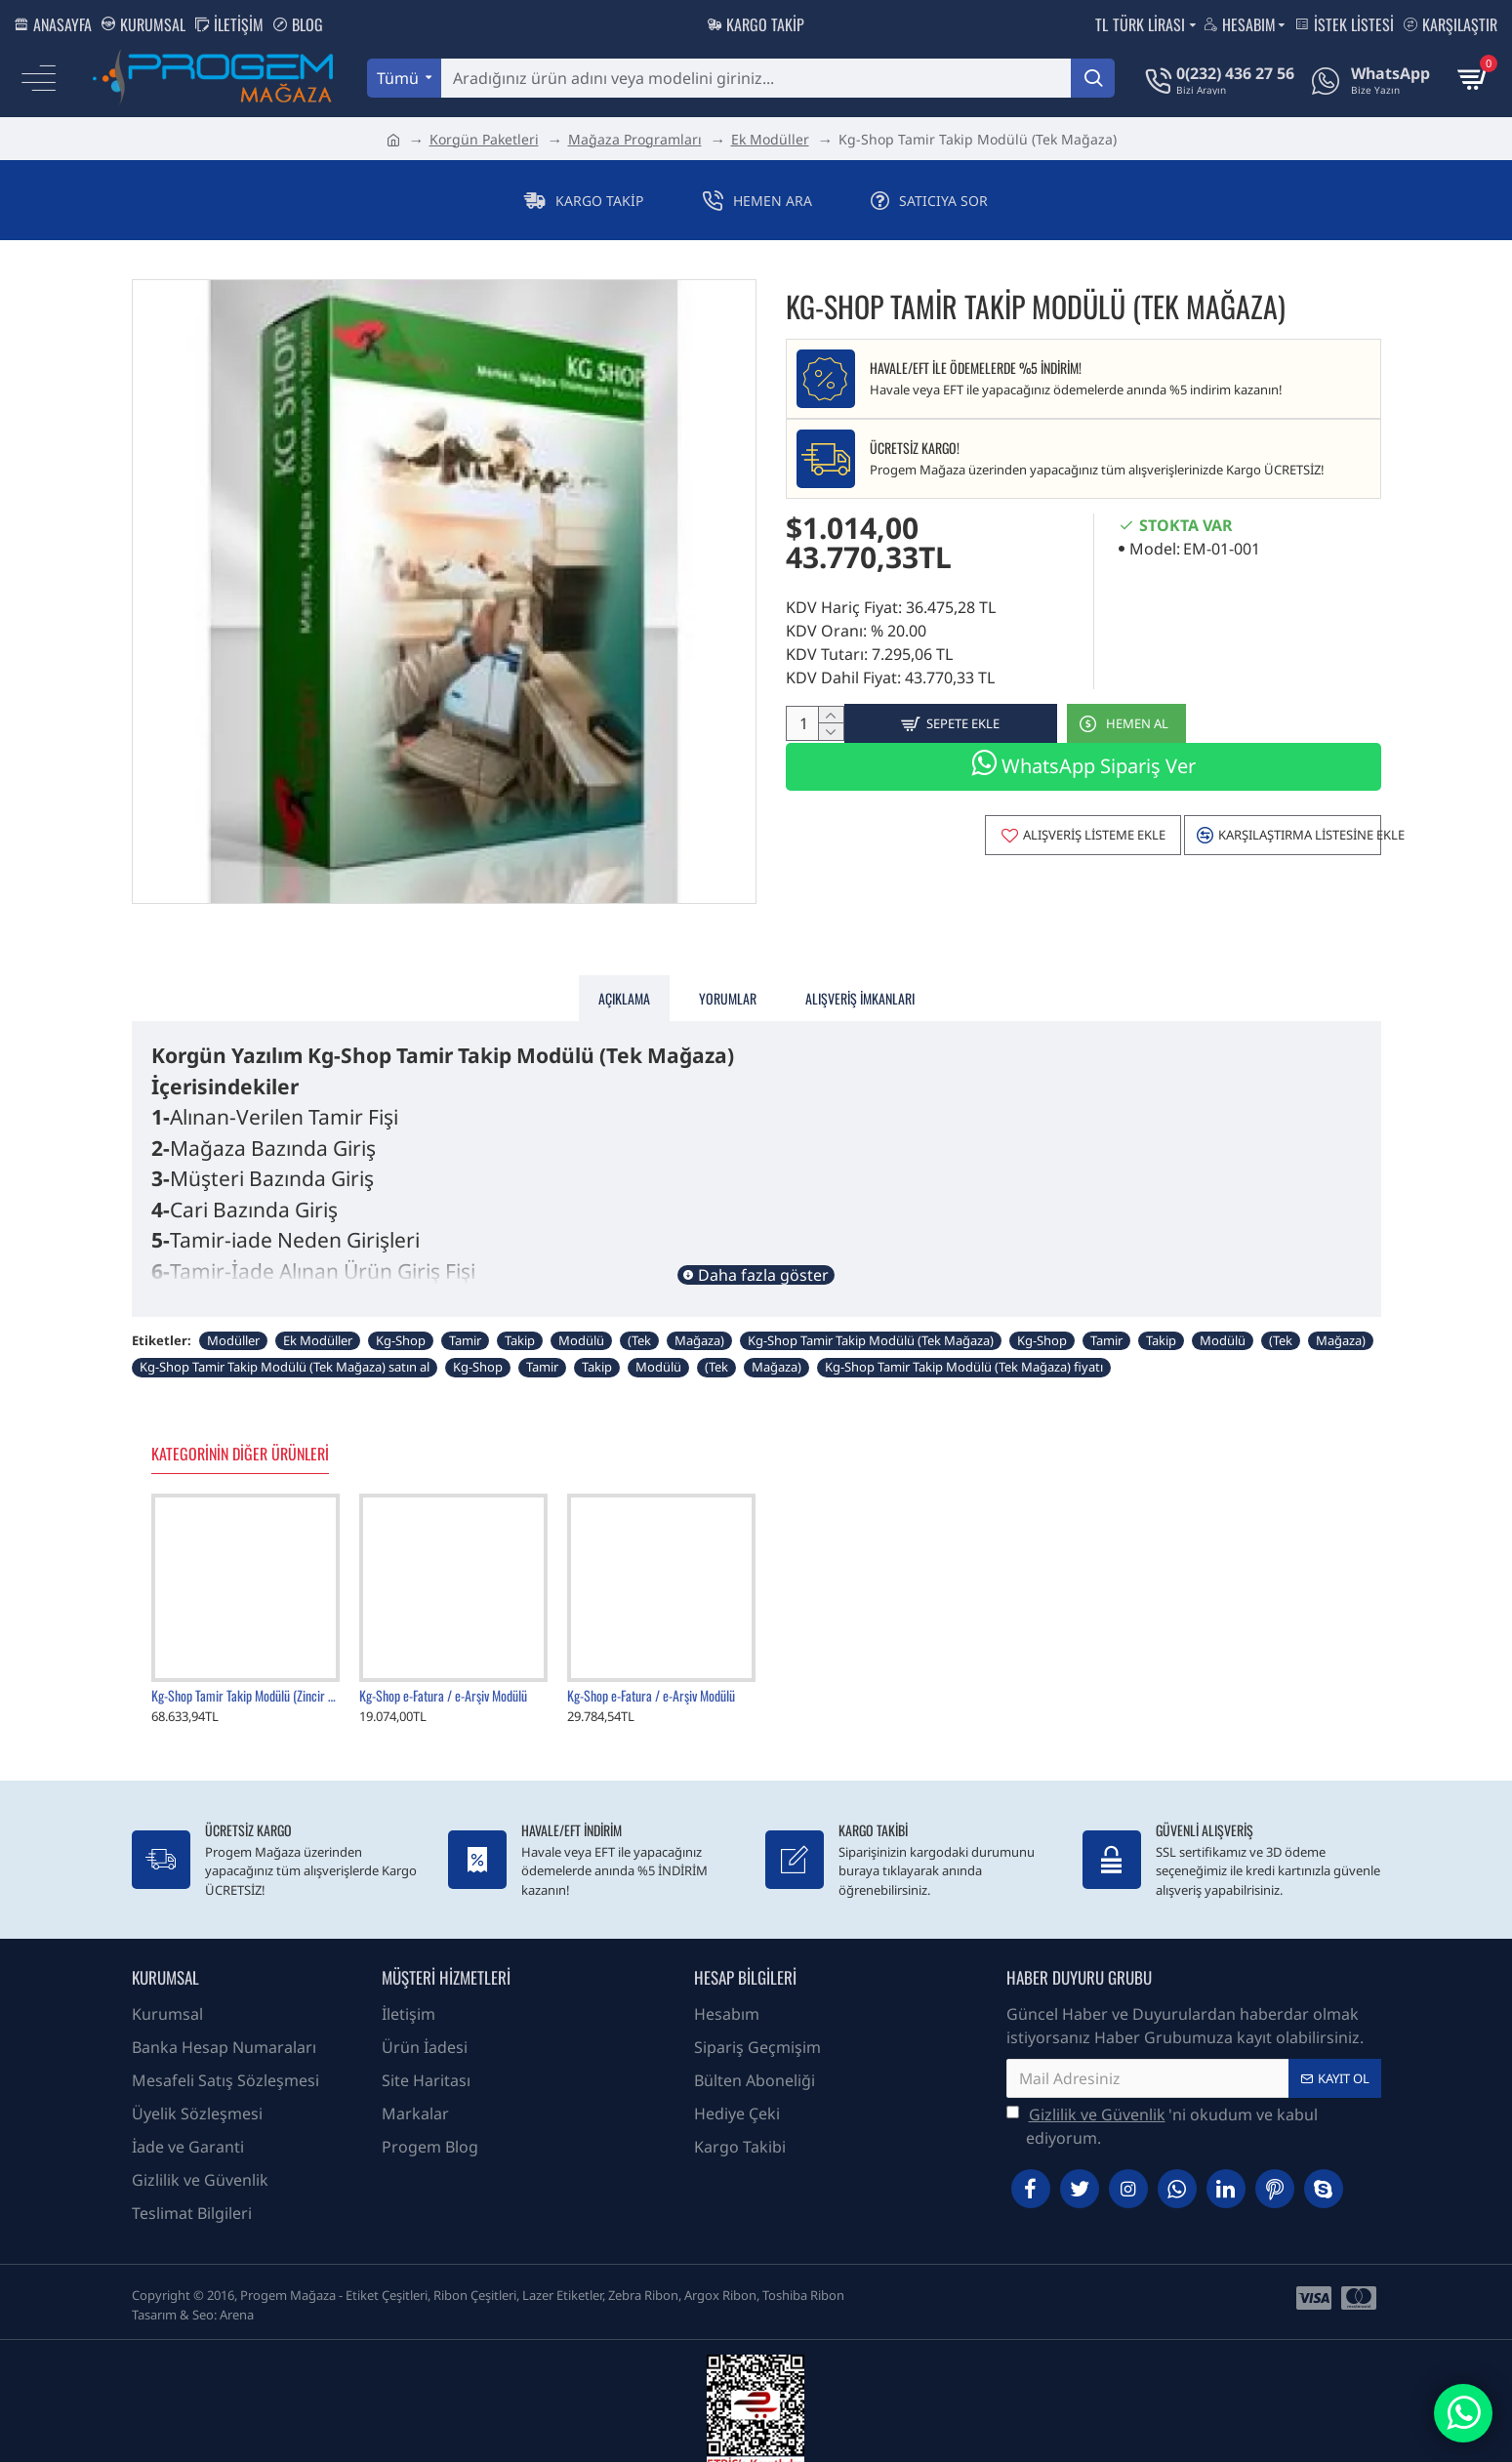 Image resolution: width=1512 pixels, height=2462 pixels. Describe the element at coordinates (581, 1316) in the screenshot. I see `Modülü` at that location.